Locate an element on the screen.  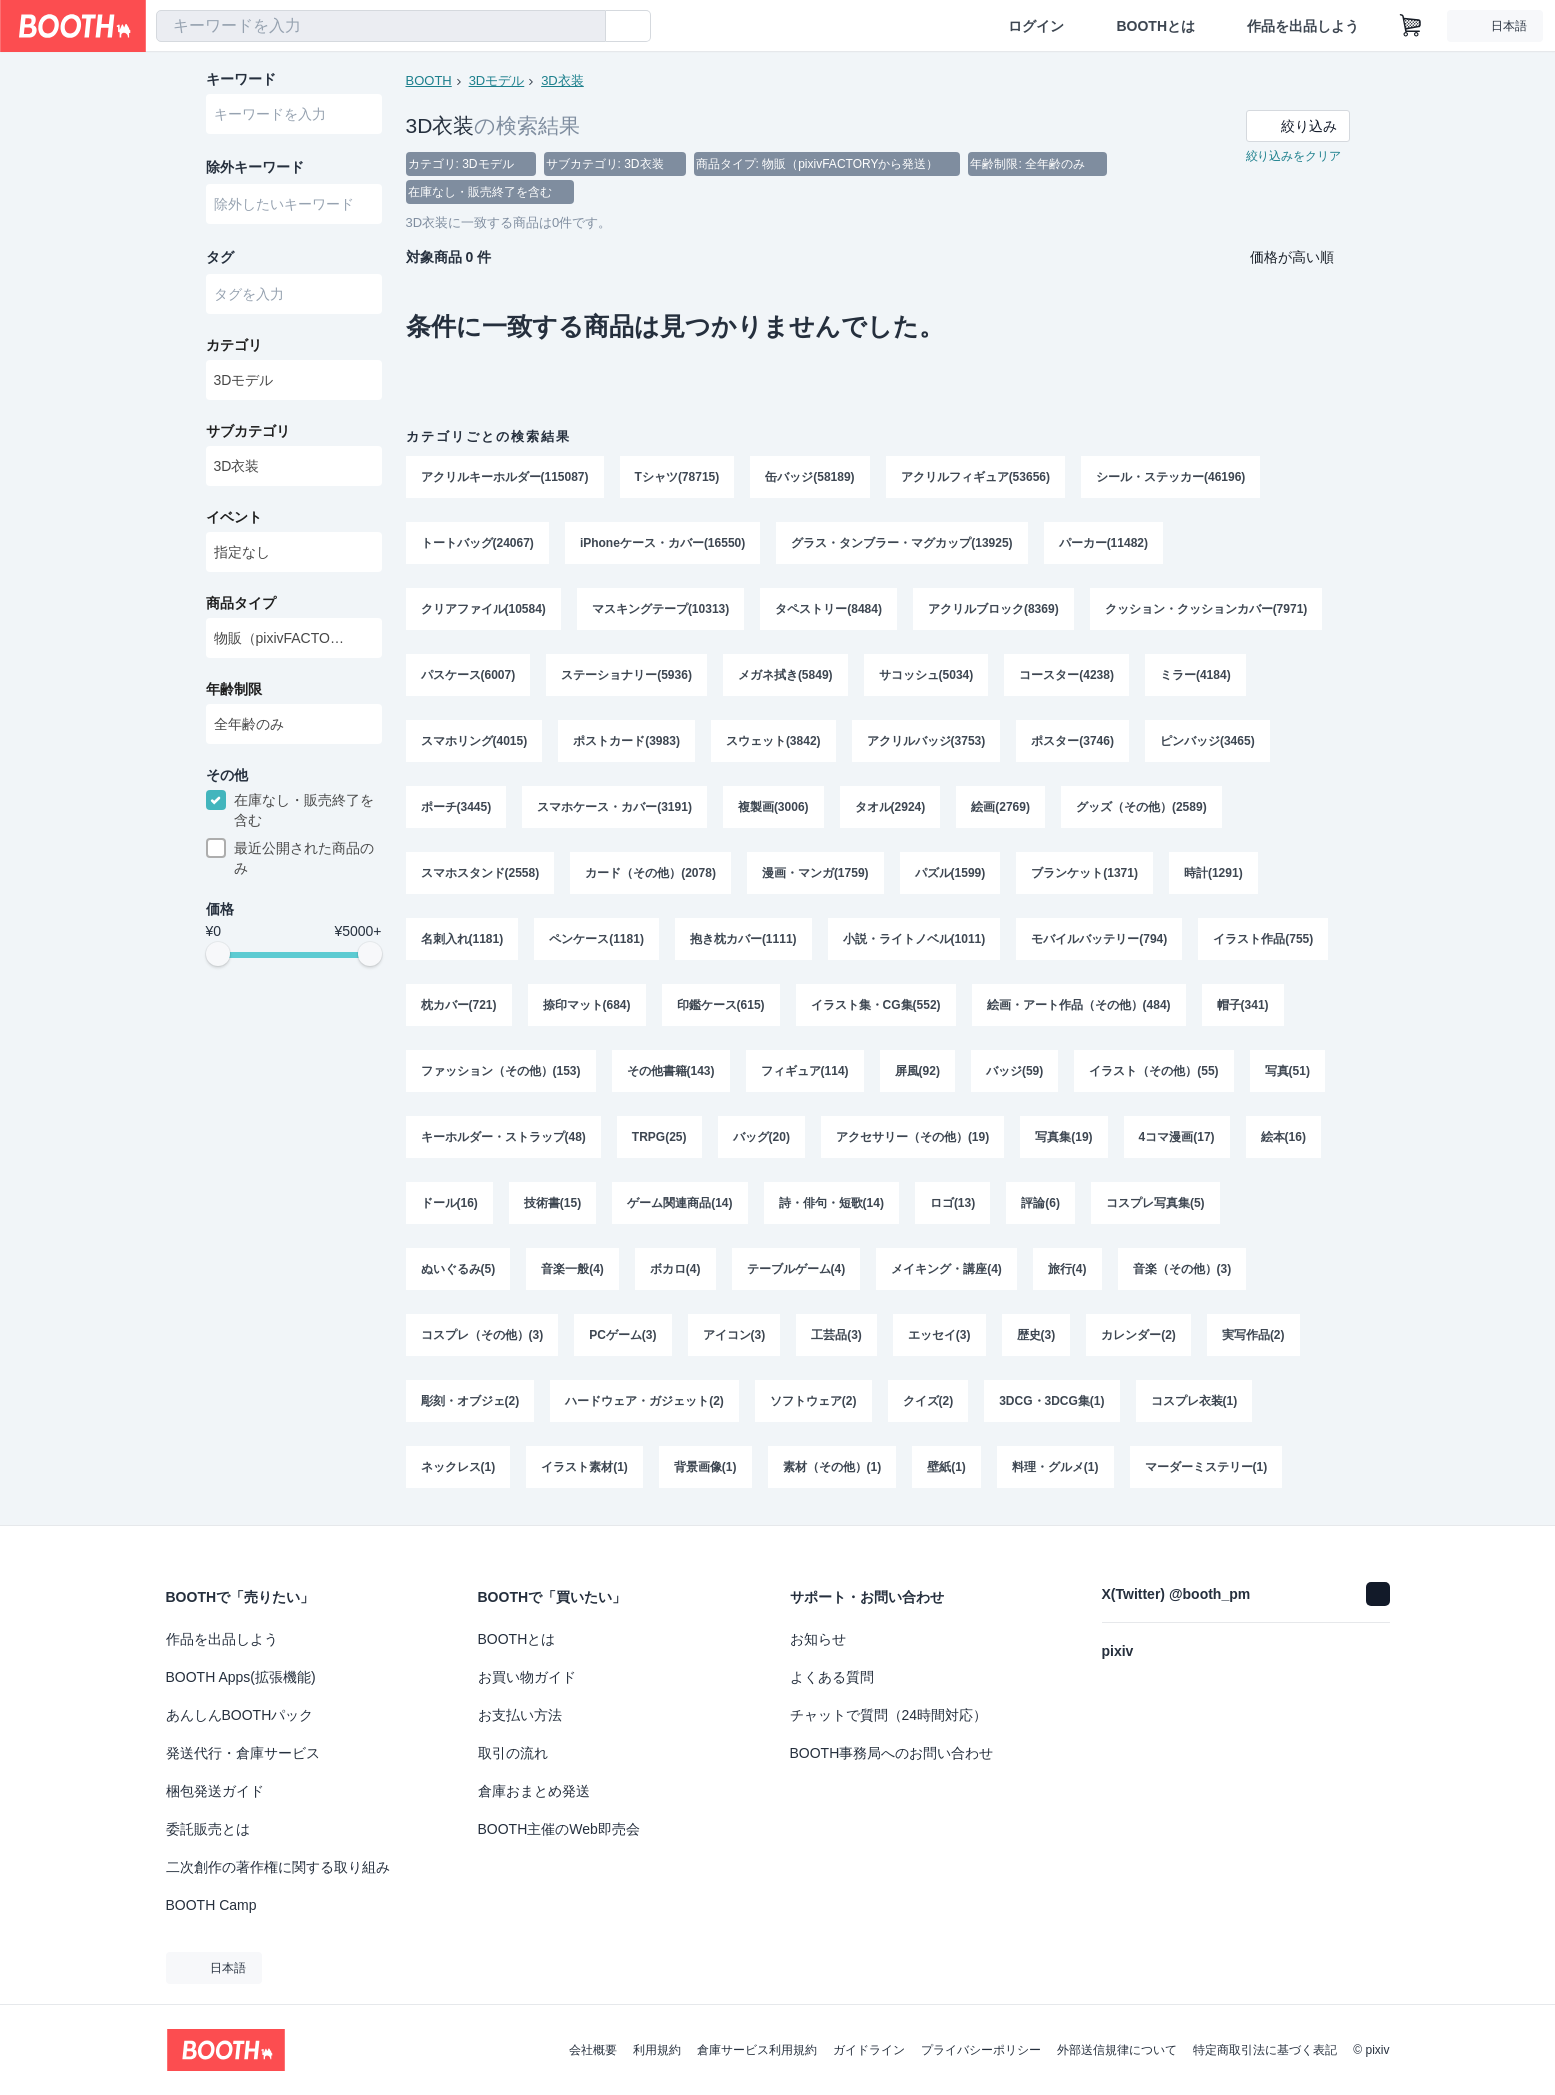
写真集(19) is located at coordinates (1063, 1137).